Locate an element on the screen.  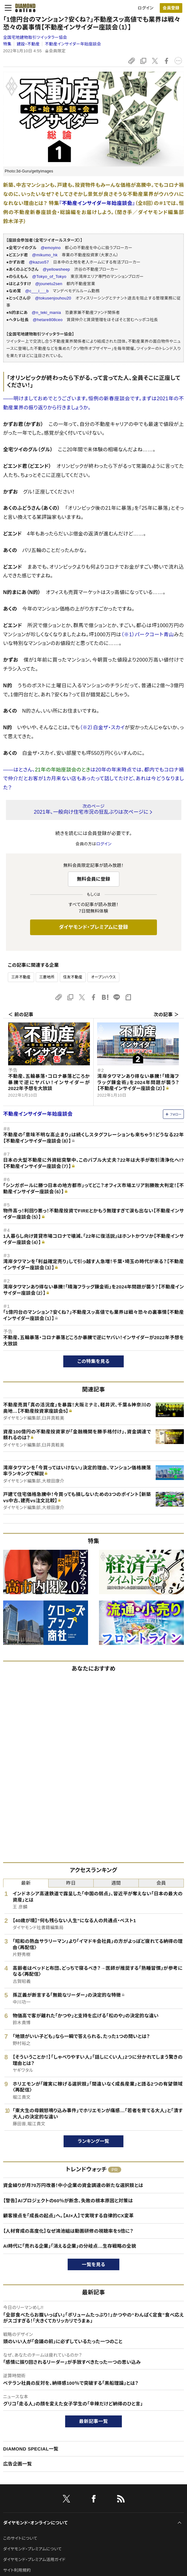
顧客接点を「成長の起点」へ。【AI×人】で実現する自律的CX変革 is located at coordinates (68, 2215).